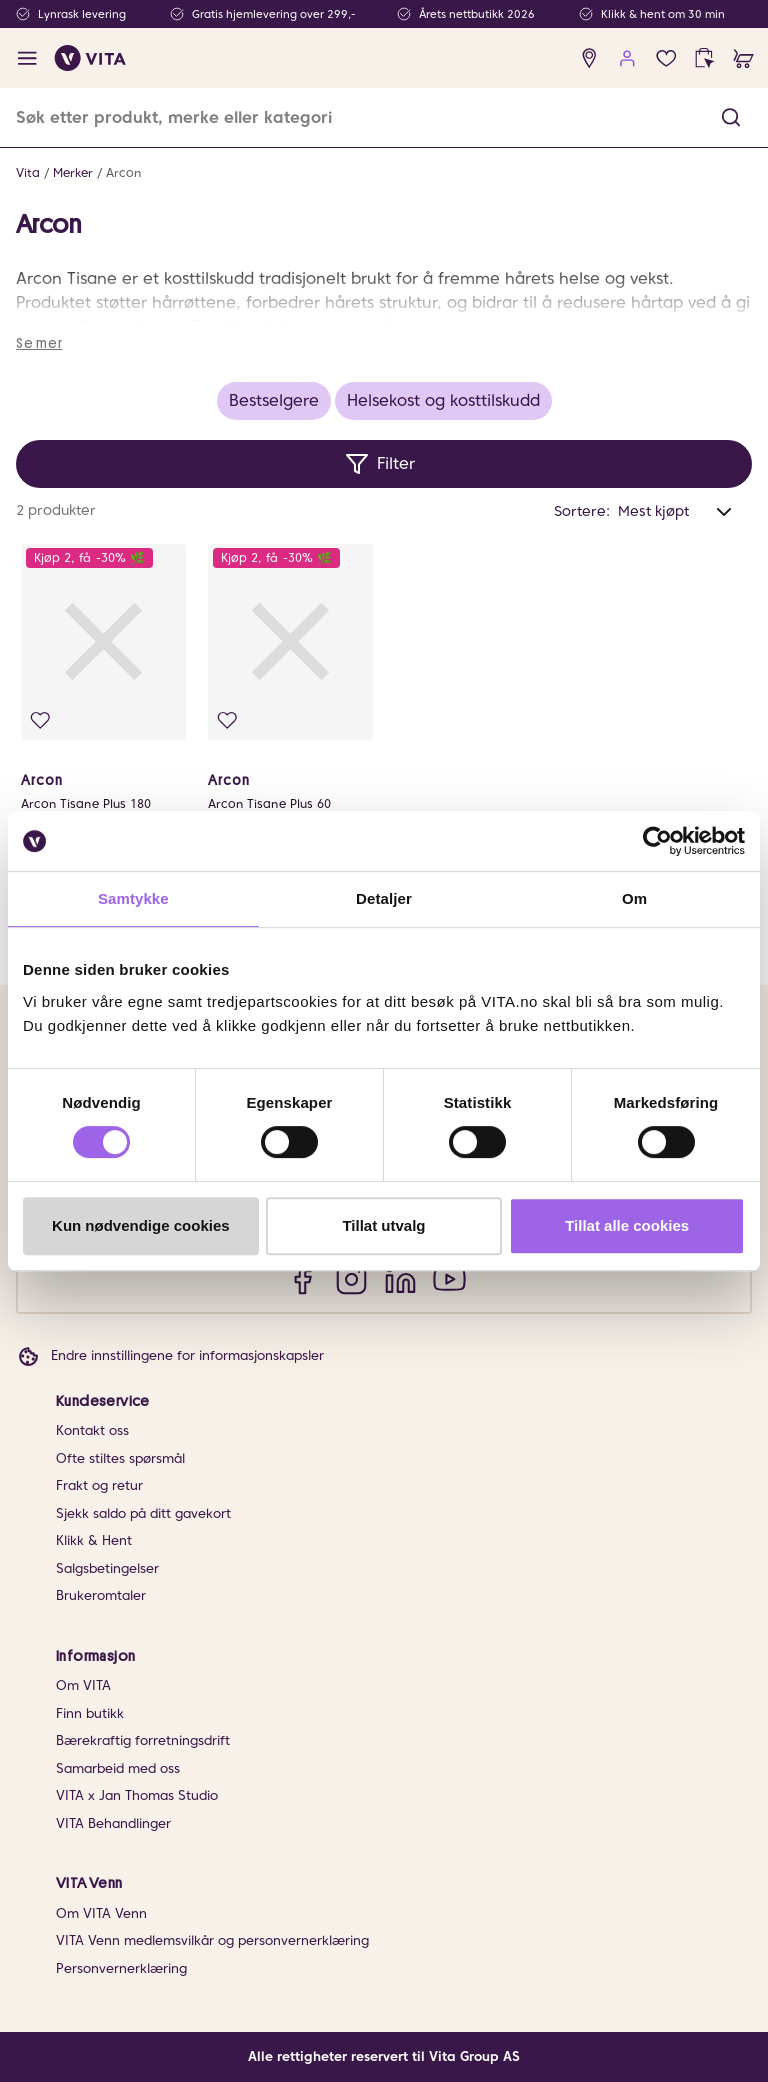 This screenshot has height=2082, width=768. I want to click on Klikk & Hent, so click(94, 1540).